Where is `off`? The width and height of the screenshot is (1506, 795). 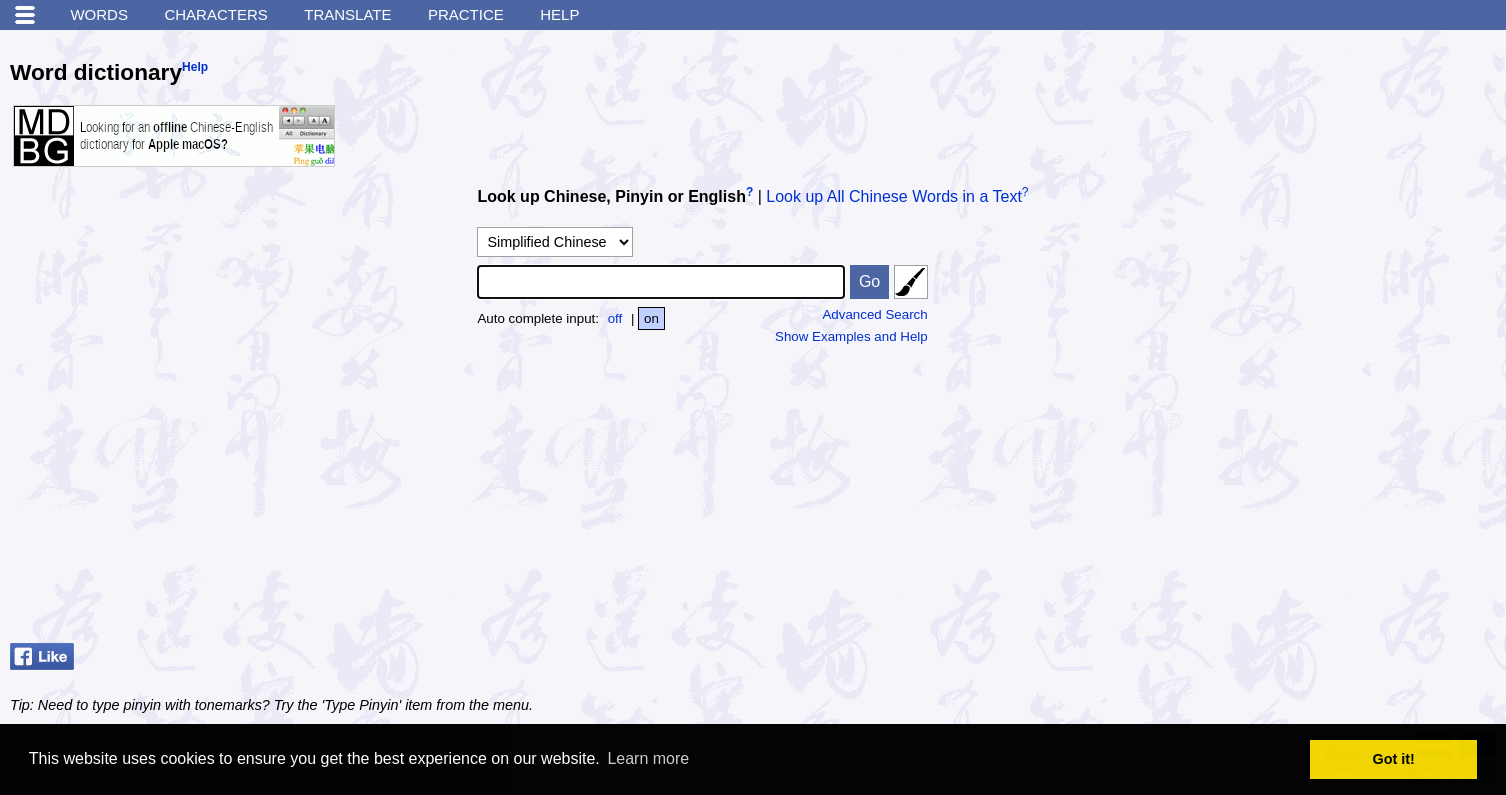
off is located at coordinates (615, 318).